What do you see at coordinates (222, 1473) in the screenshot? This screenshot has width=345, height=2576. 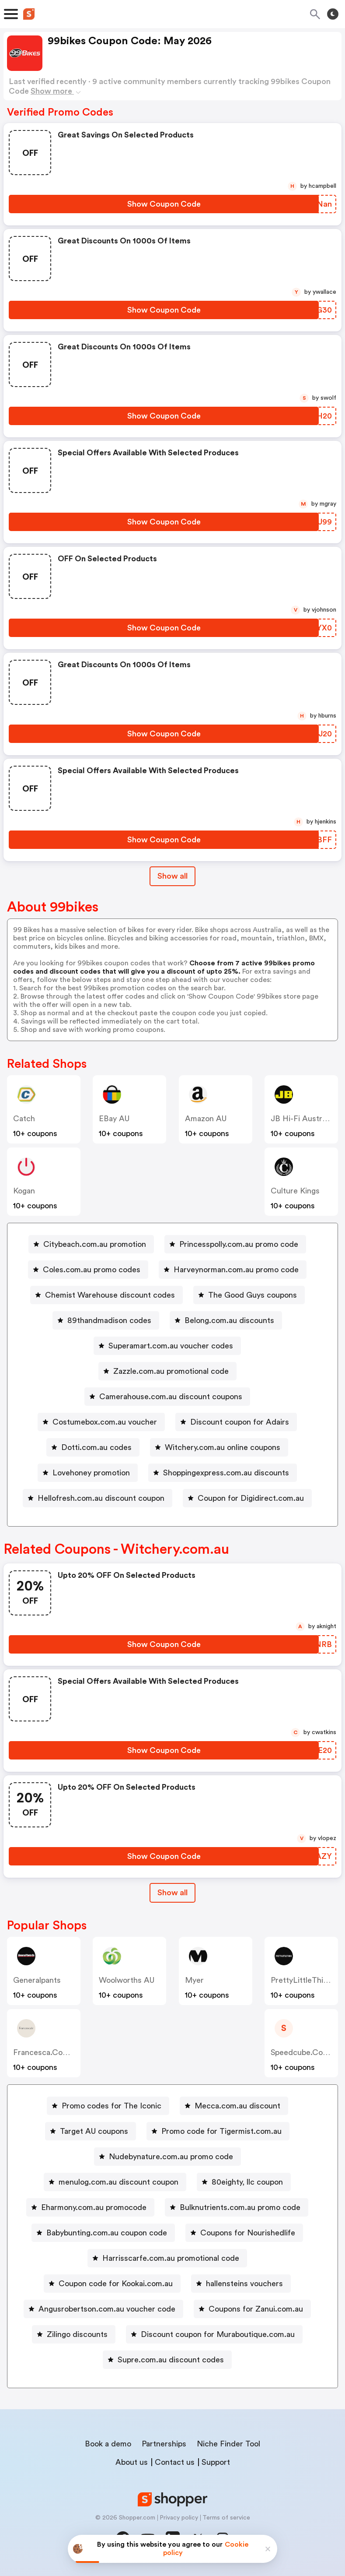 I see `[Shoppingexpress.com.au discounts Button]` at bounding box center [222, 1473].